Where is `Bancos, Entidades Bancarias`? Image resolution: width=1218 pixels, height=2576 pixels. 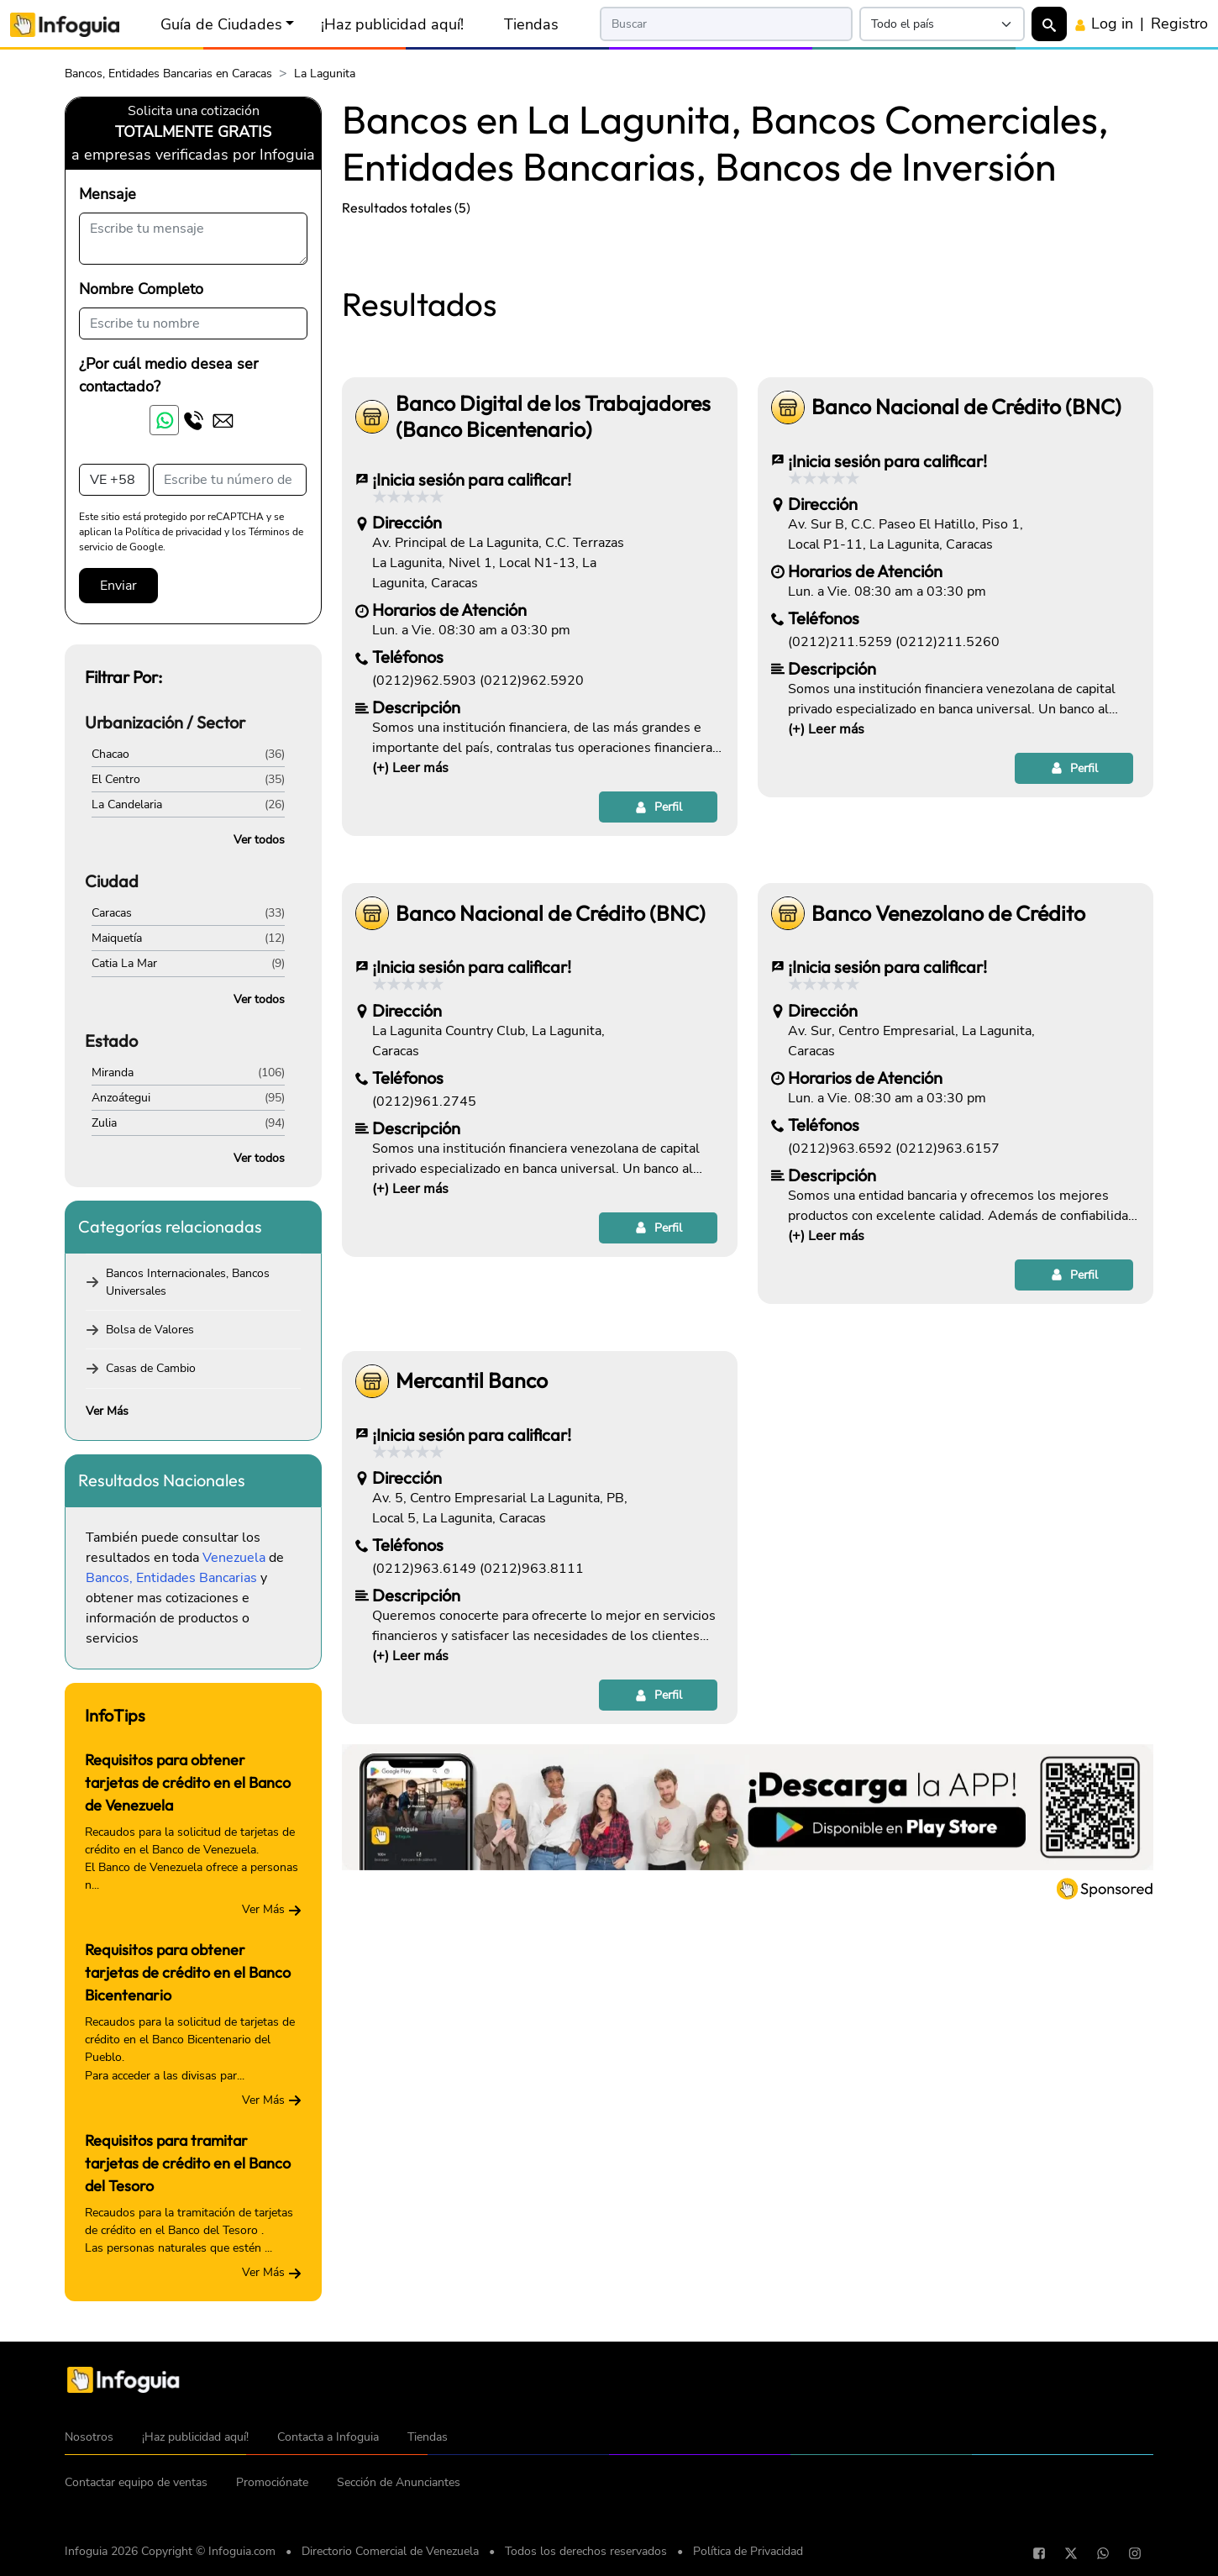 Bancos, Entidades Bancarias is located at coordinates (171, 1578).